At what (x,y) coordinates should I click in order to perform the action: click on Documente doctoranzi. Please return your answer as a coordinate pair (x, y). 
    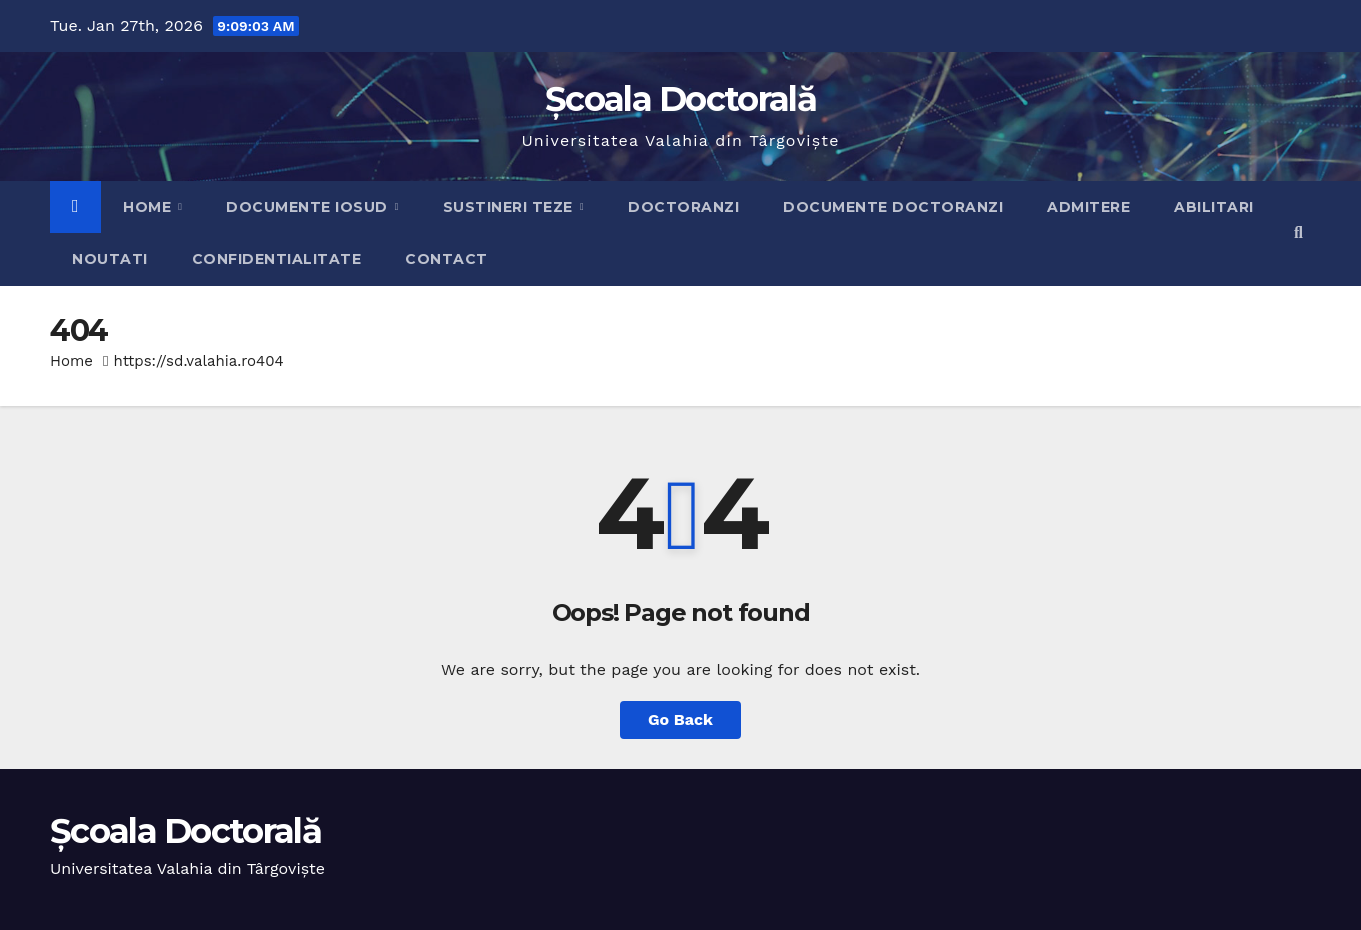
    Looking at the image, I should click on (893, 207).